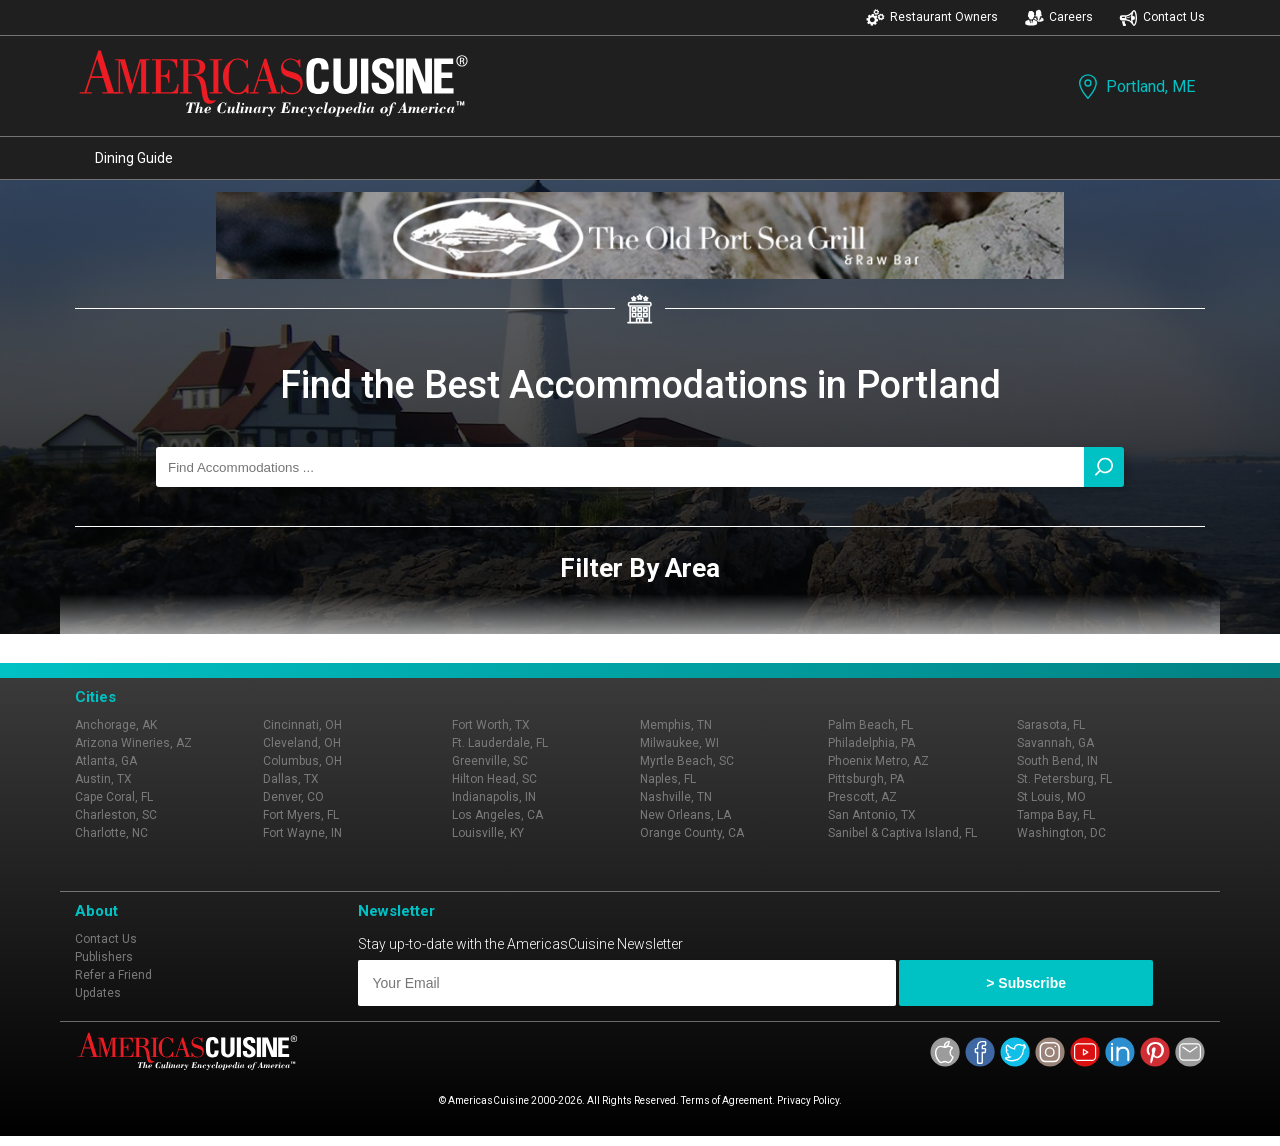 The height and width of the screenshot is (1146, 1280). I want to click on Pittsburgh, PA, so click(866, 779).